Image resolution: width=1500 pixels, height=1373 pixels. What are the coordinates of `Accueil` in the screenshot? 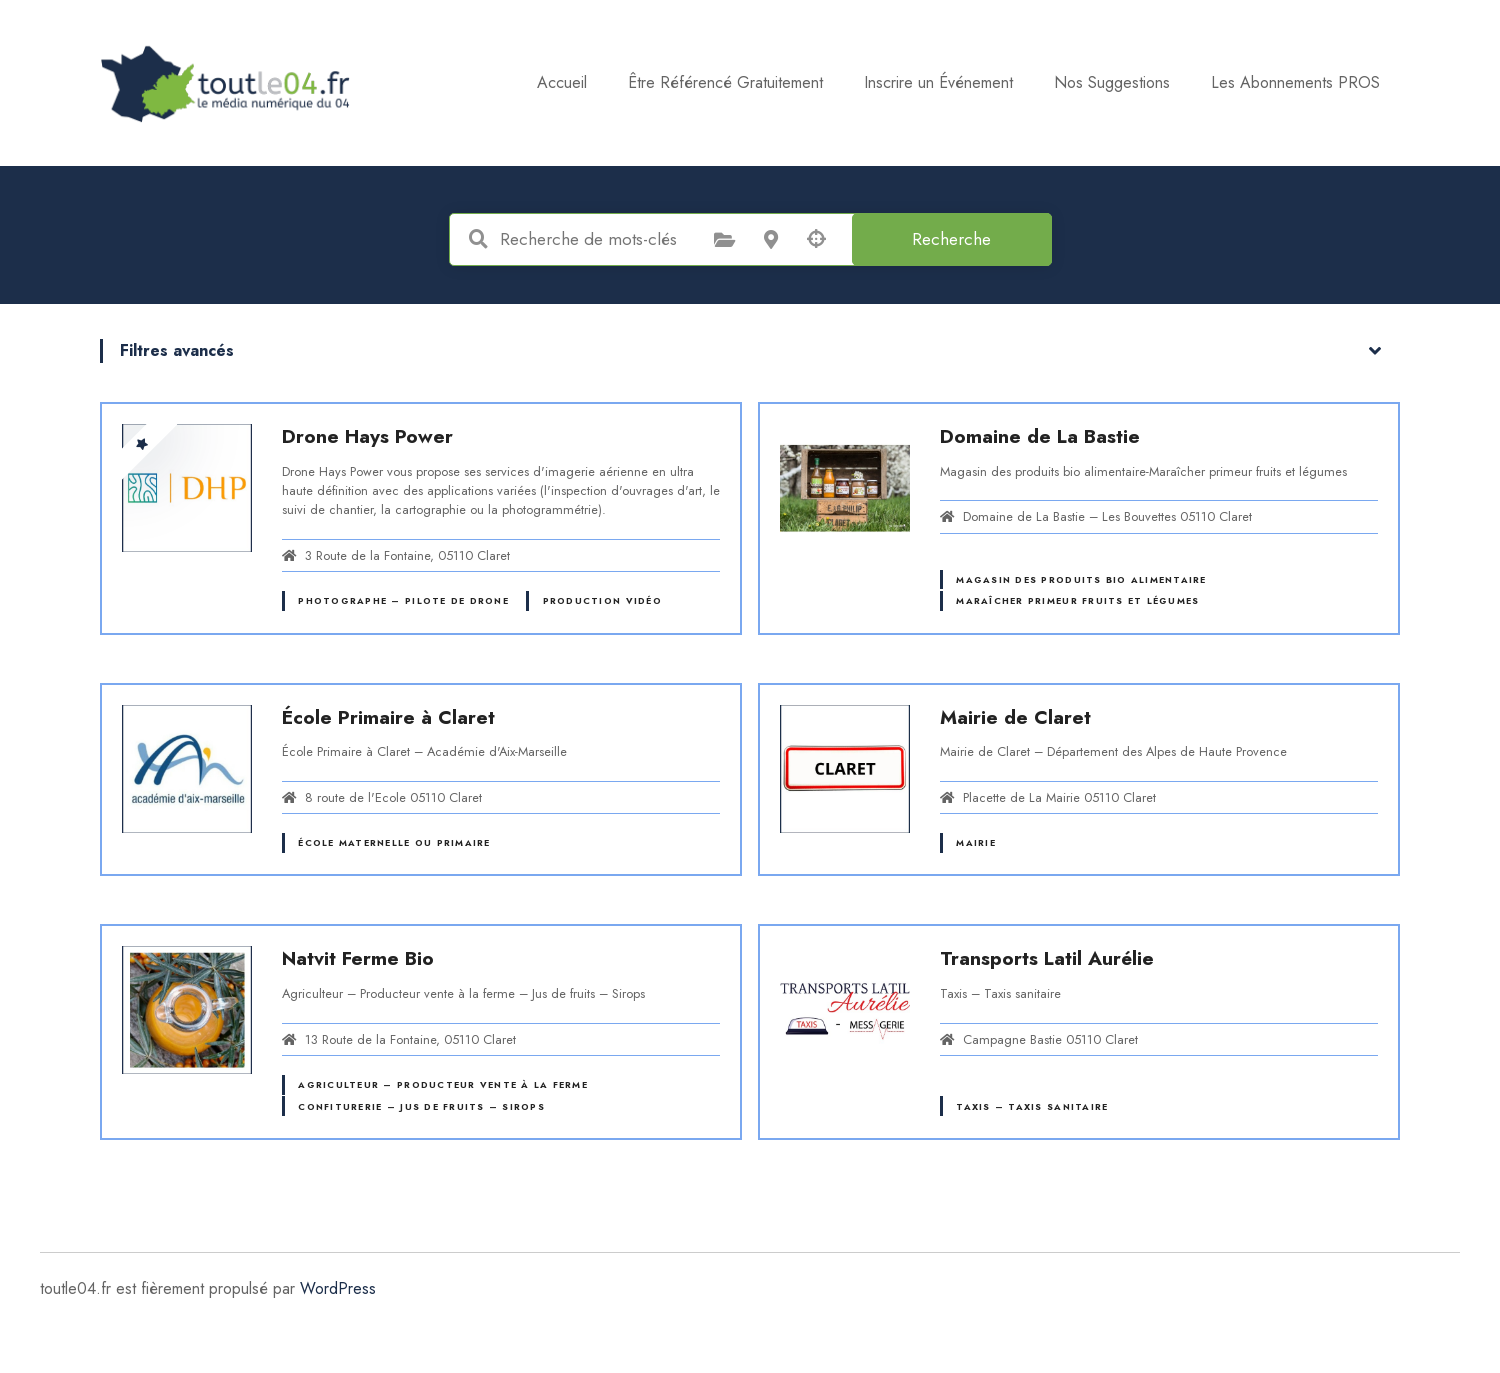 It's located at (562, 82).